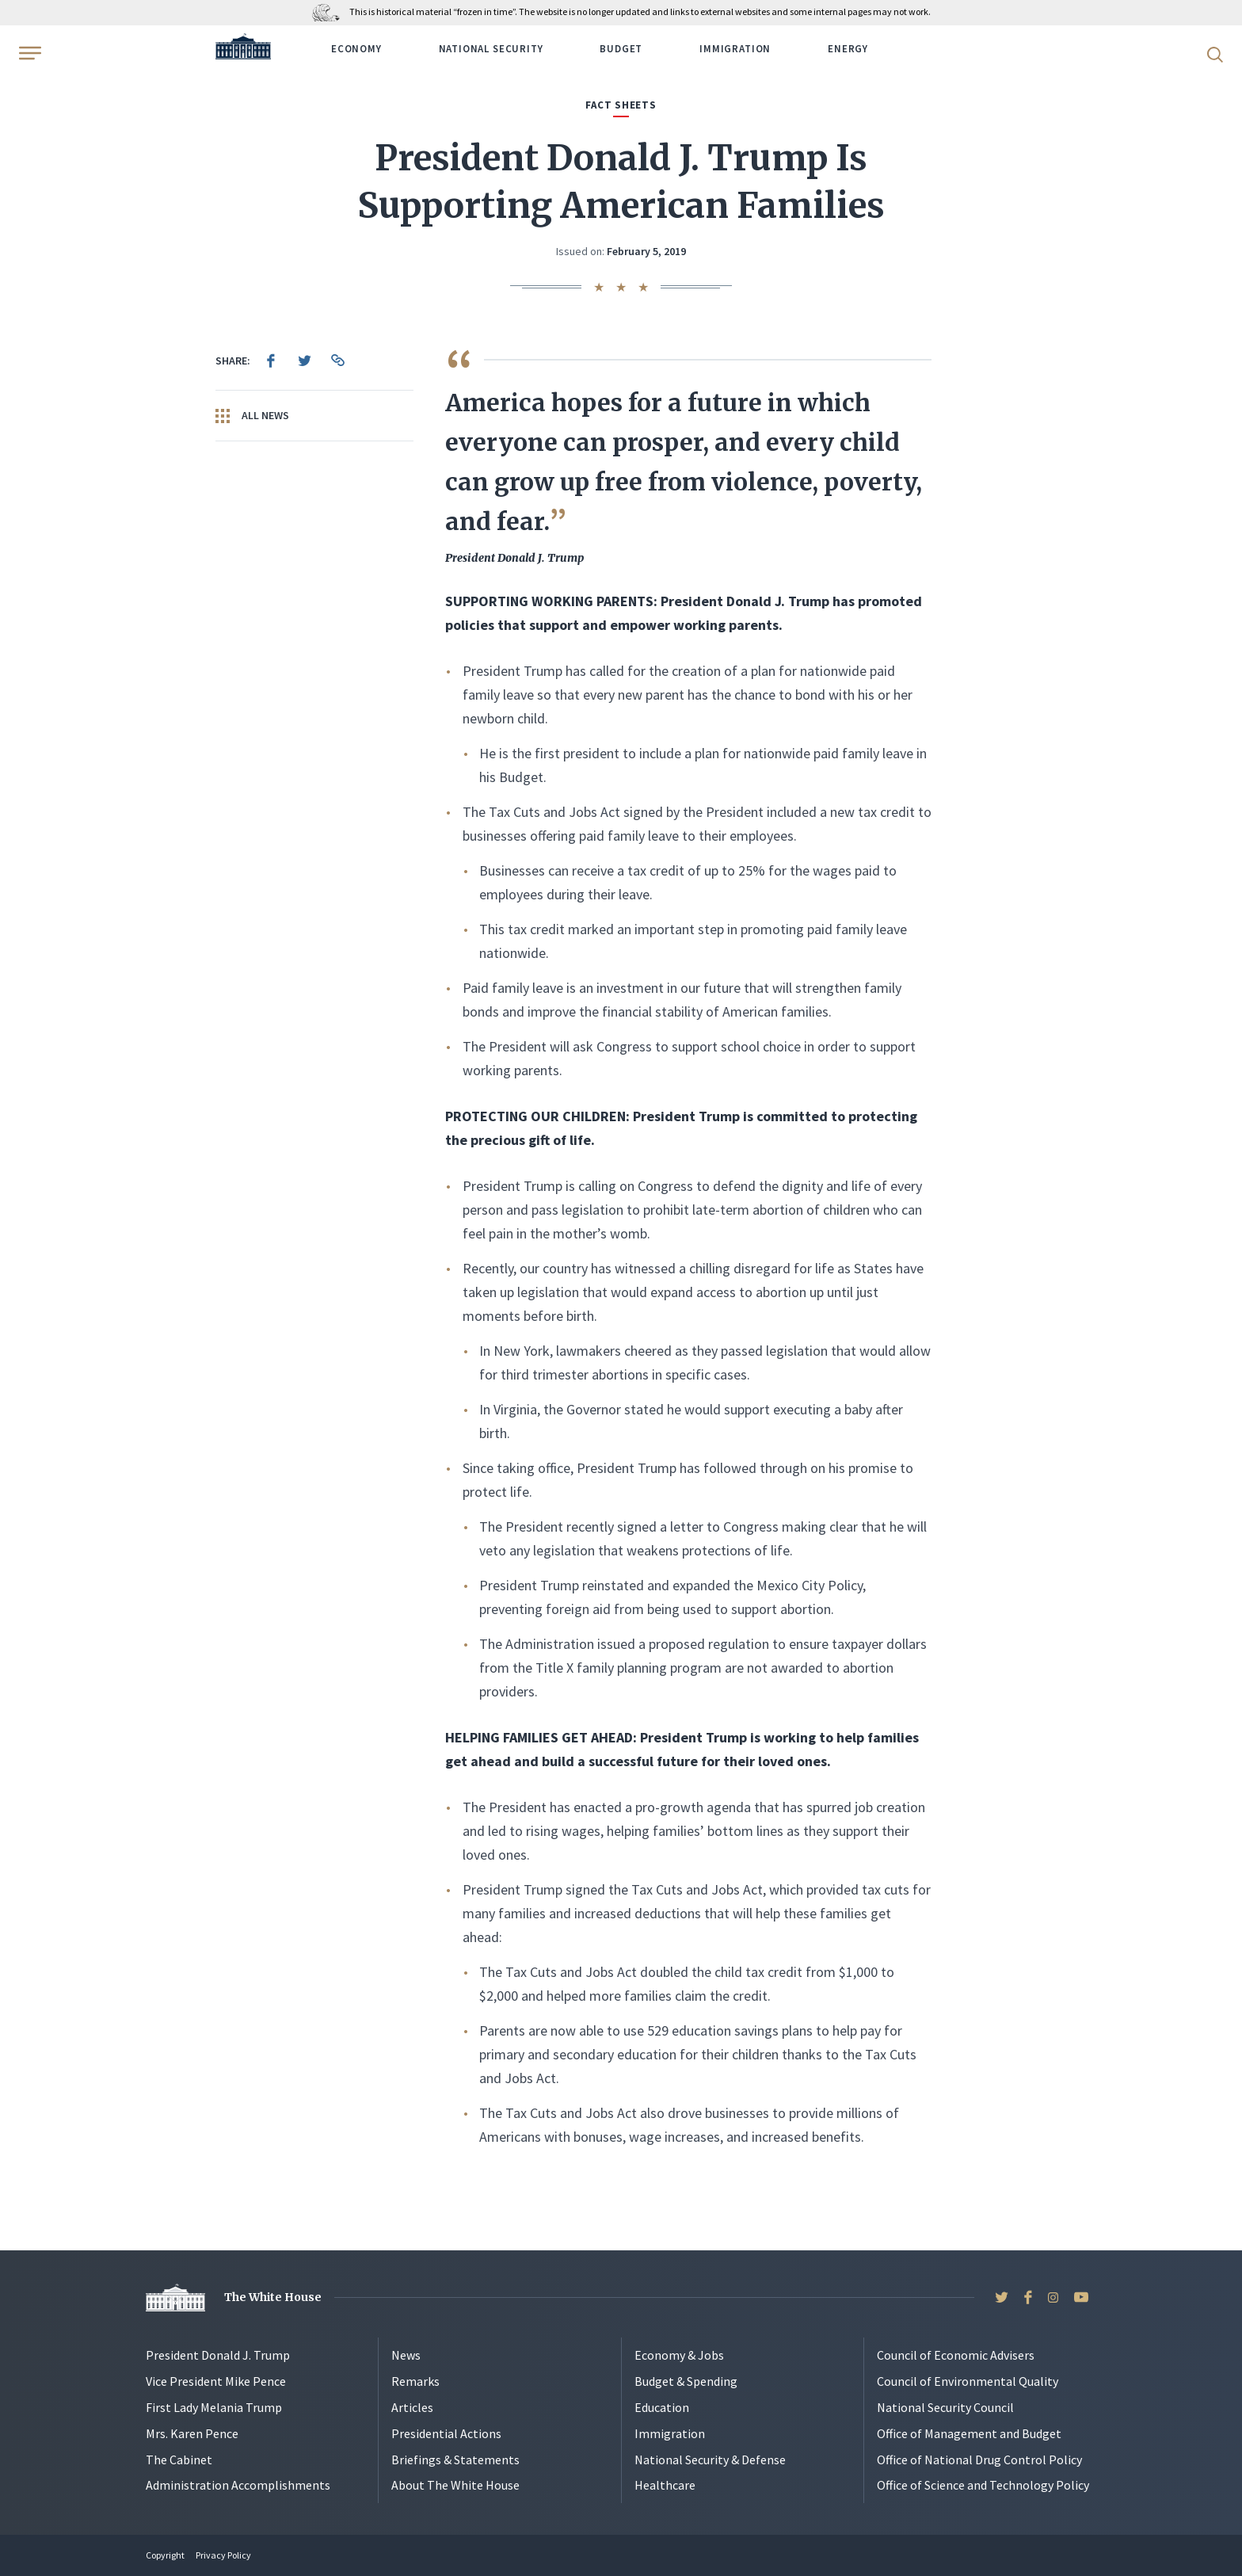 This screenshot has height=2576, width=1242. What do you see at coordinates (165, 2555) in the screenshot?
I see `Copyright` at bounding box center [165, 2555].